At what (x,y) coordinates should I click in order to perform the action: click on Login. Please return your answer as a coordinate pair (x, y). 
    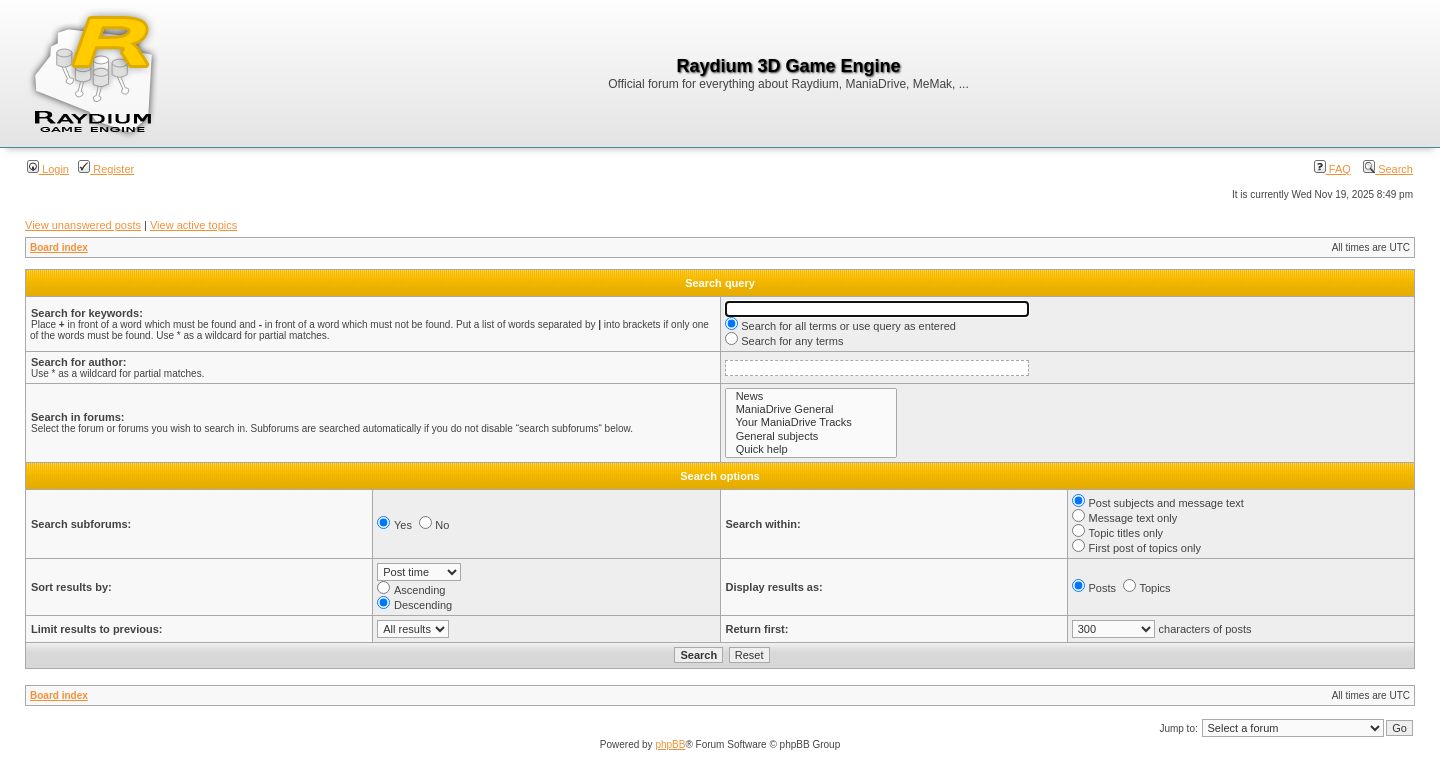
    Looking at the image, I should click on (48, 169).